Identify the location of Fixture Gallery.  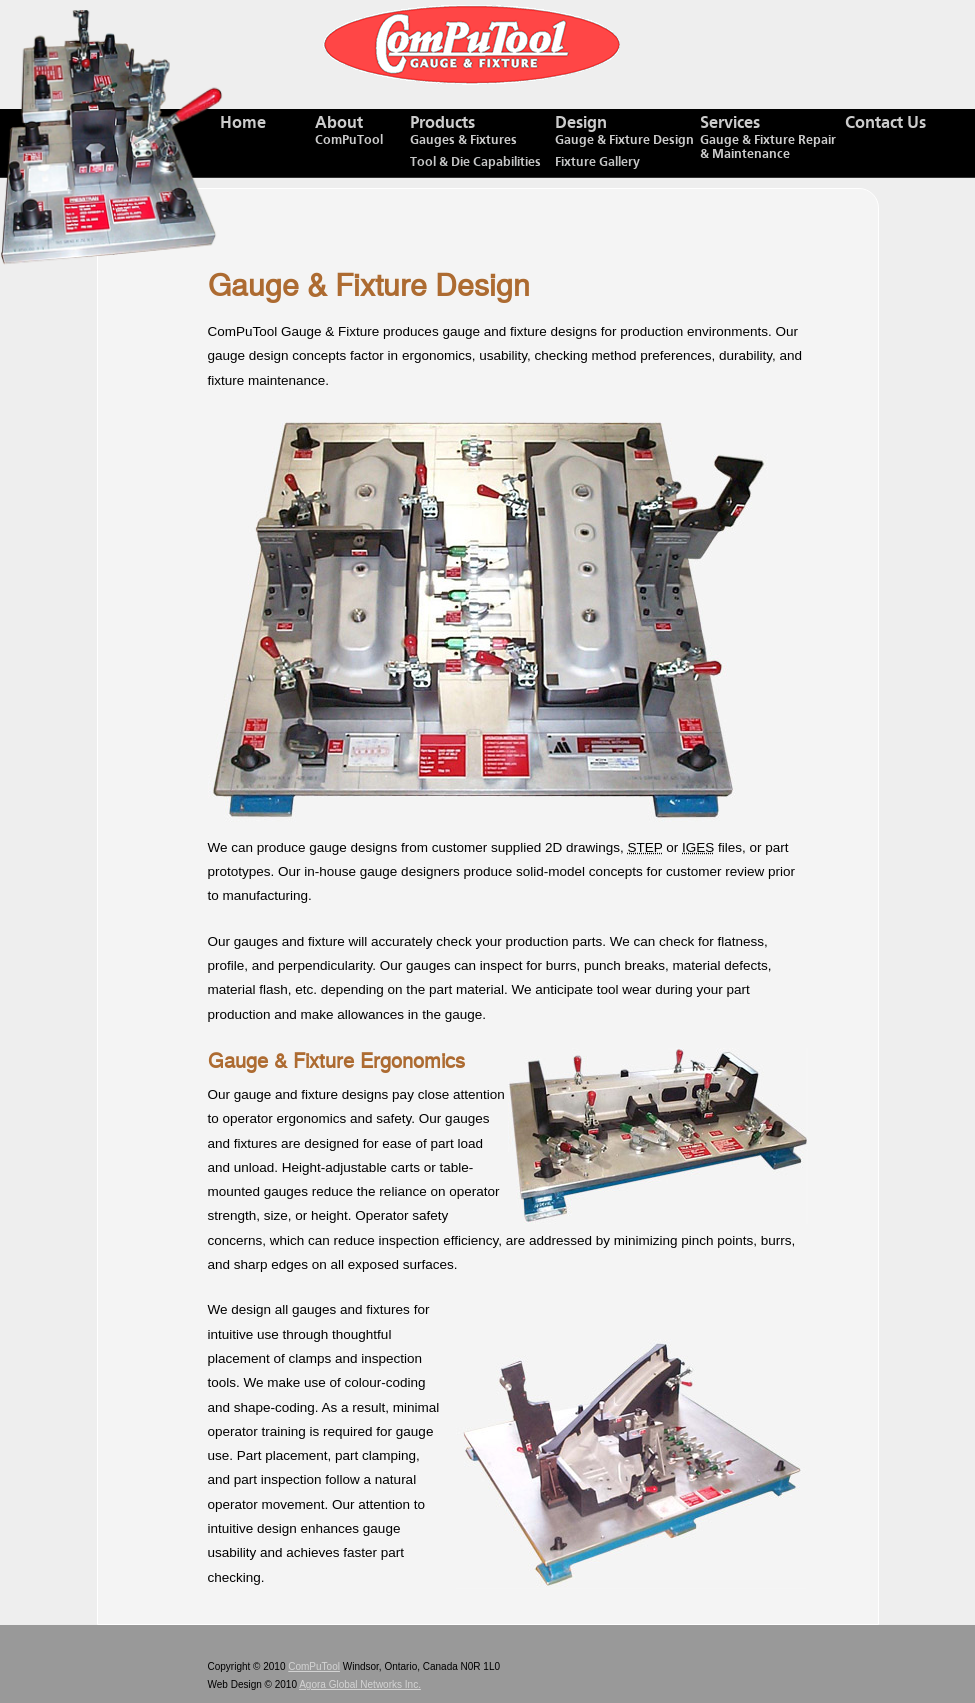
(597, 162).